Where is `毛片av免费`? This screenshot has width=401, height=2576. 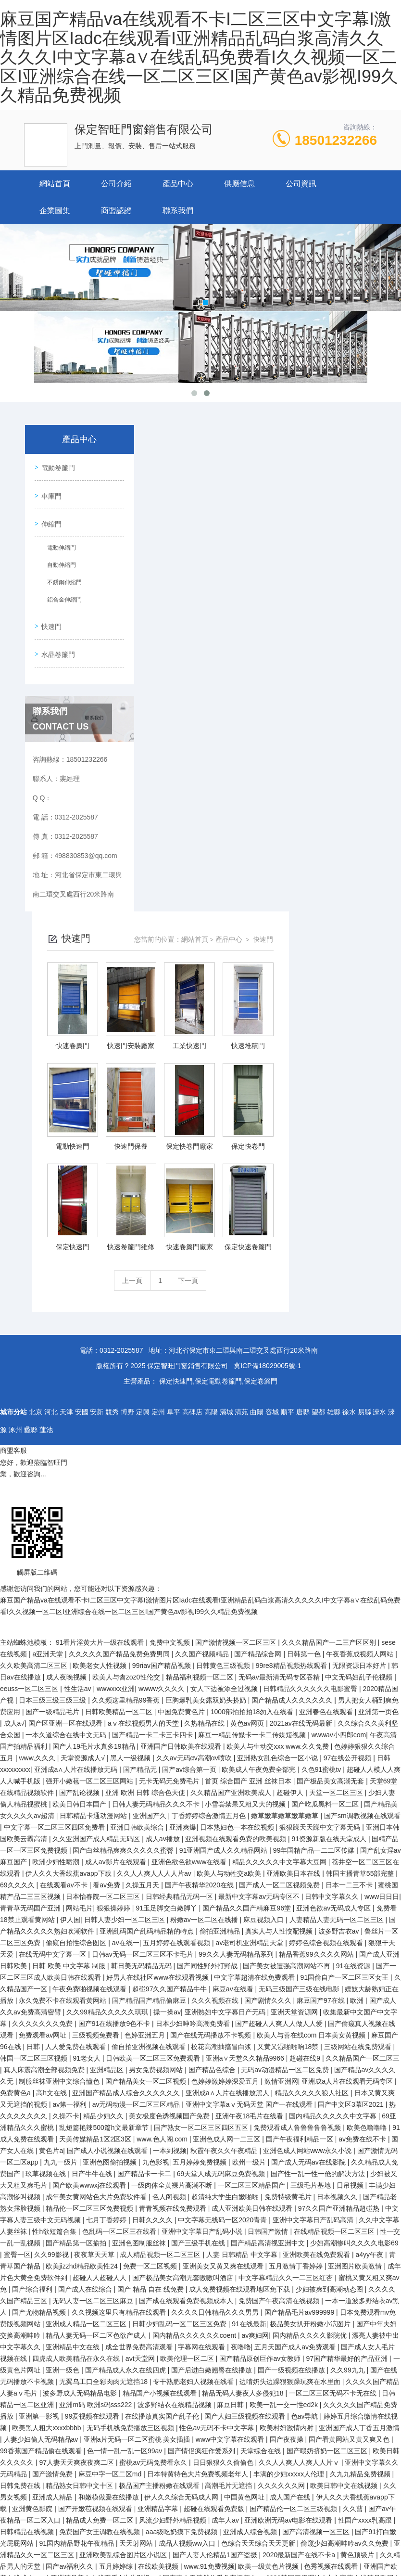 毛片av免费 is located at coordinates (275, 2339).